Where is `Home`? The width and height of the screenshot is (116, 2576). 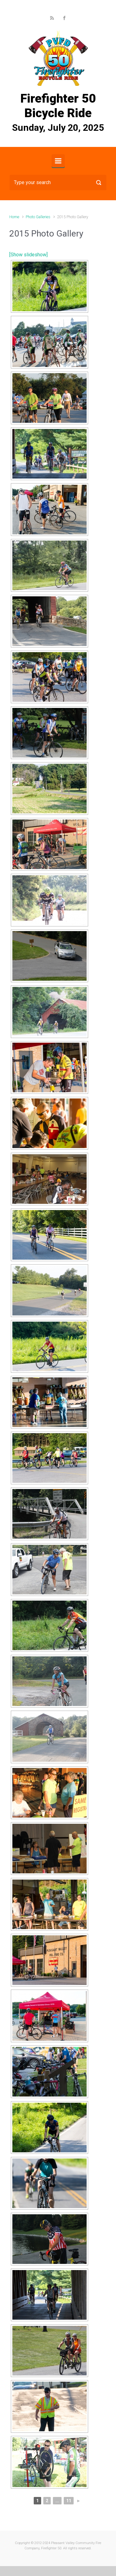
Home is located at coordinates (14, 216).